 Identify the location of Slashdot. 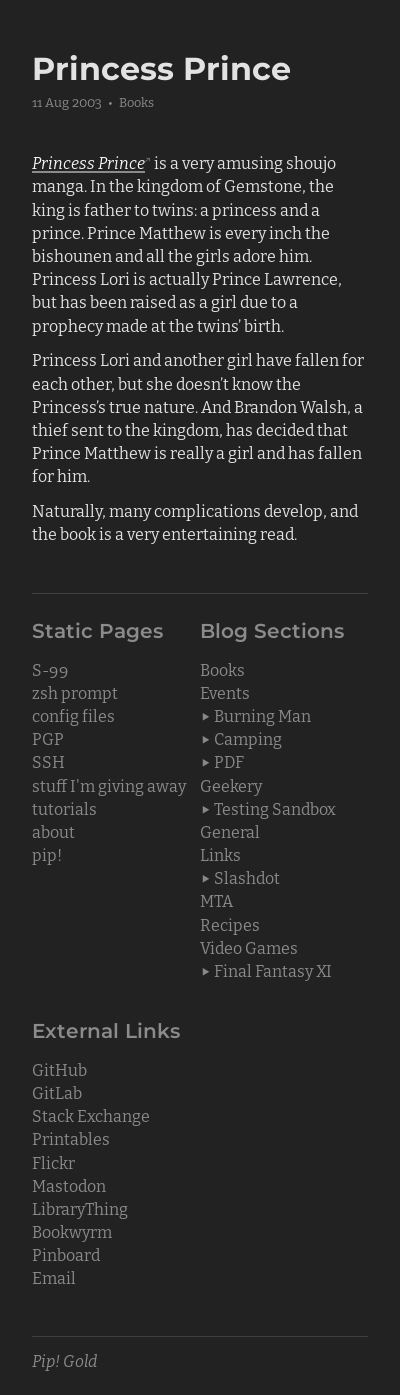
(247, 877).